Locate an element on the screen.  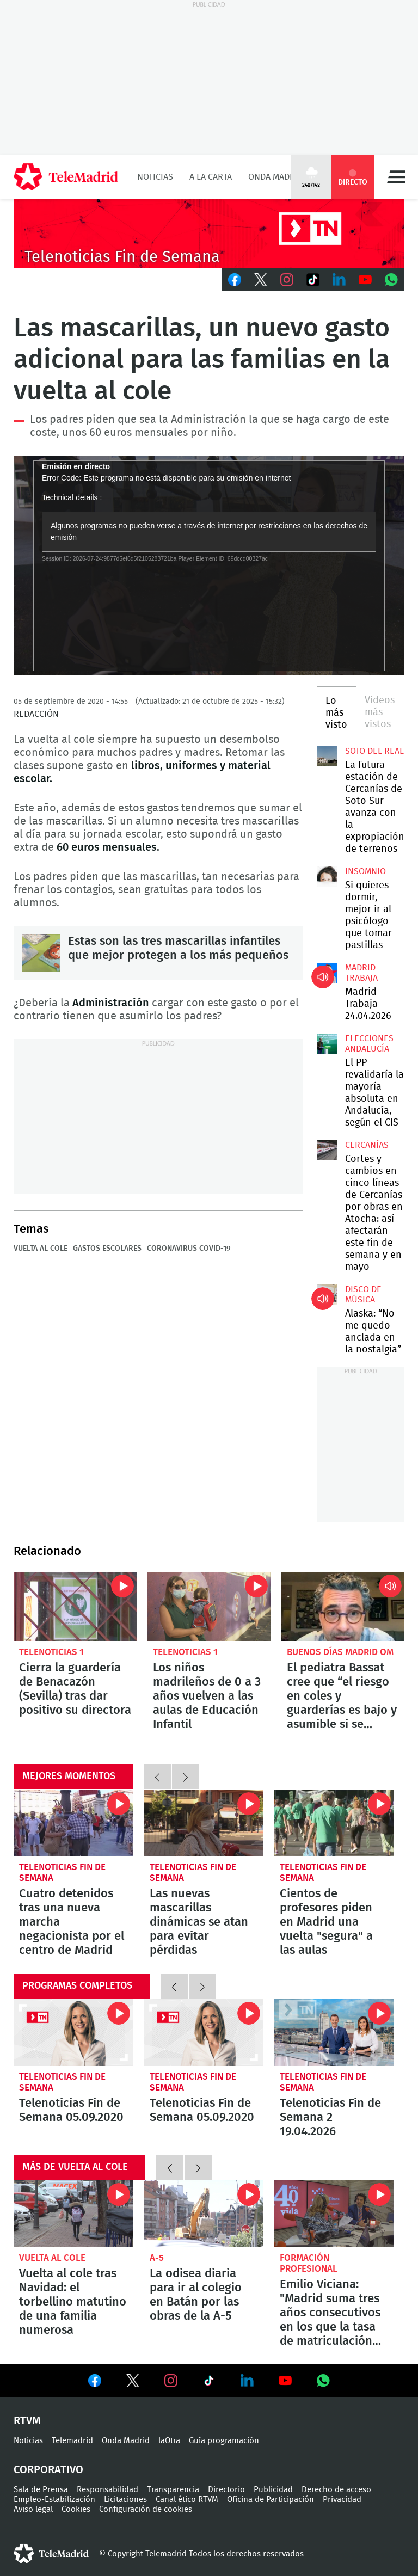
Soto del Real is located at coordinates (374, 751).